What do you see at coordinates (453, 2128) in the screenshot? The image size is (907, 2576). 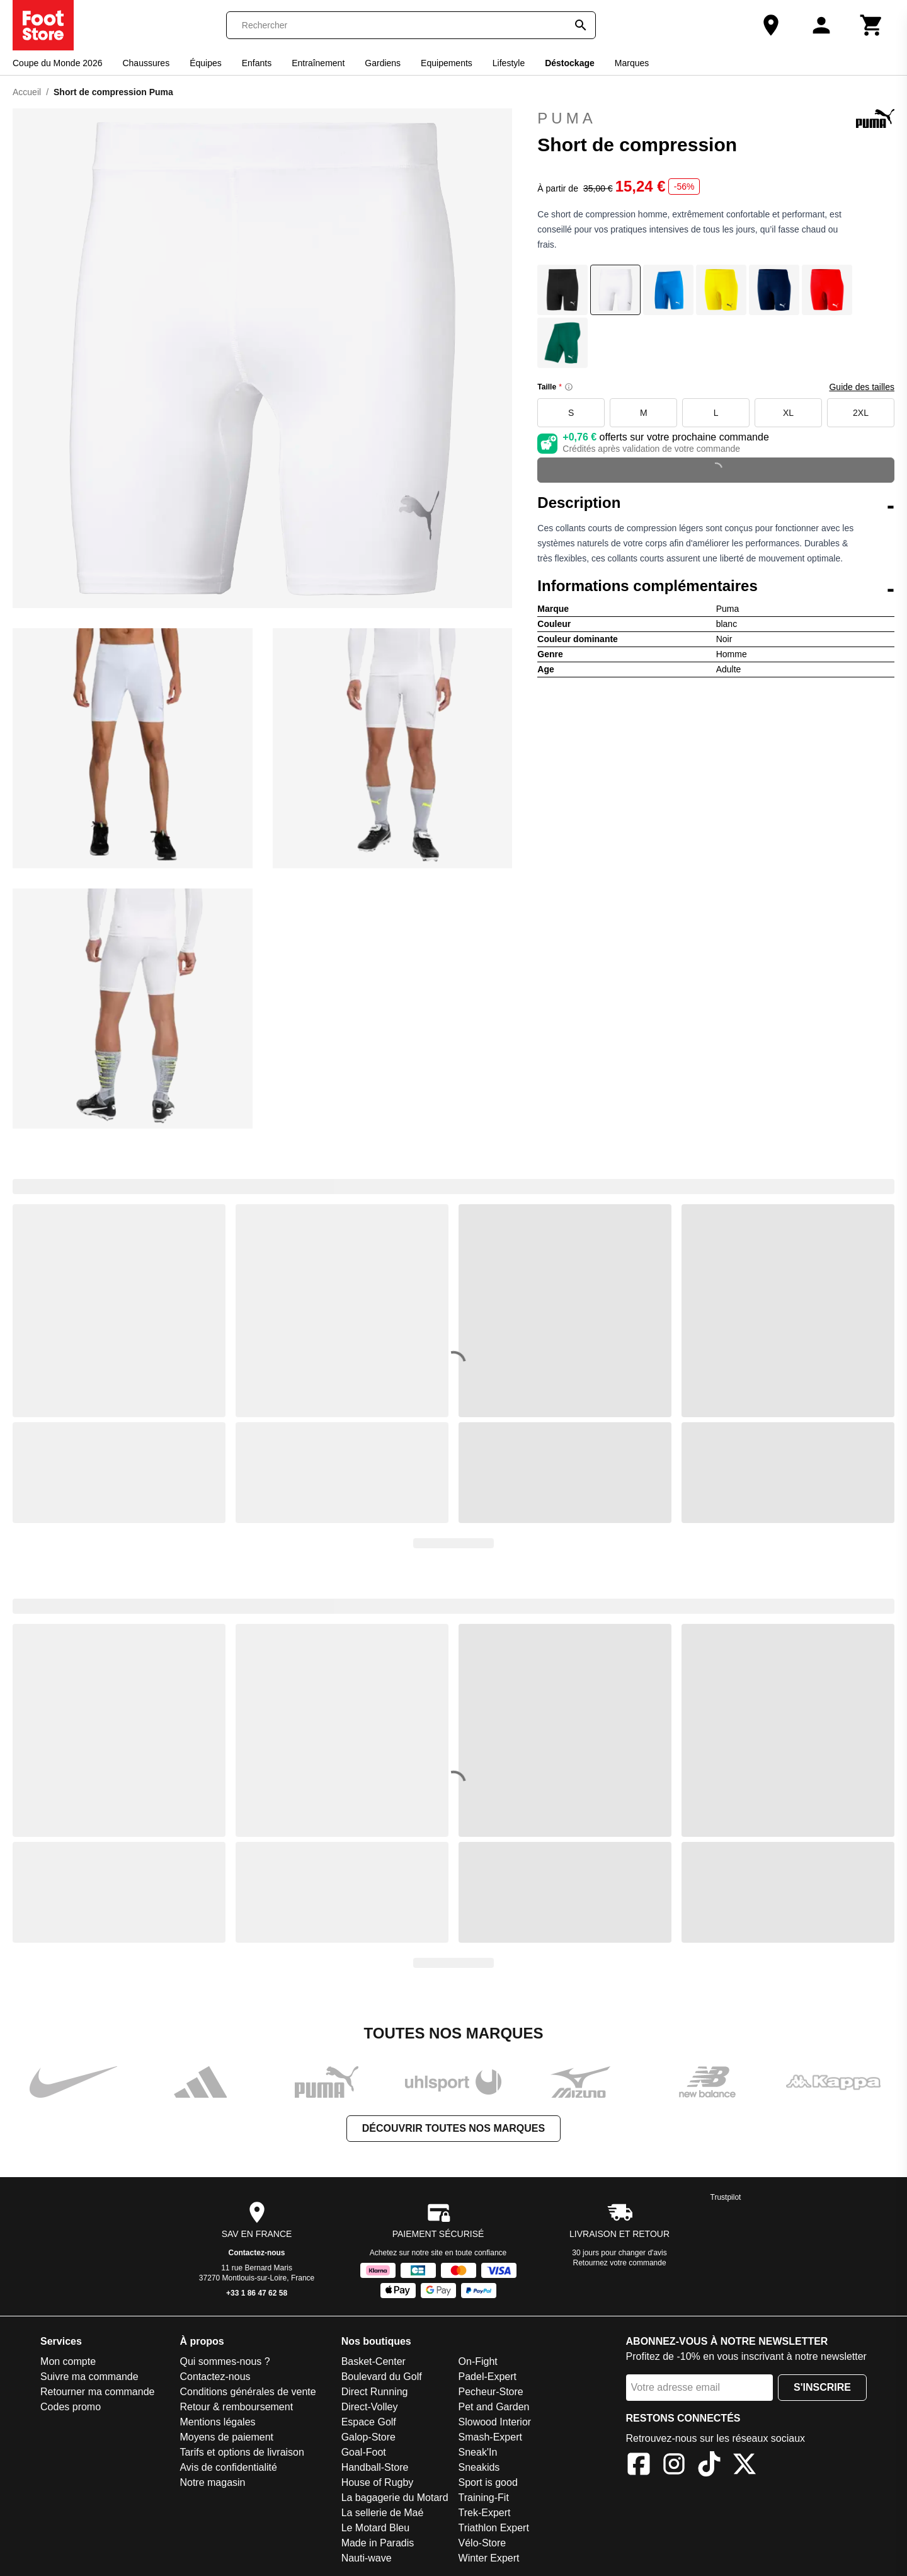 I see `Découvrir toutes nos marques` at bounding box center [453, 2128].